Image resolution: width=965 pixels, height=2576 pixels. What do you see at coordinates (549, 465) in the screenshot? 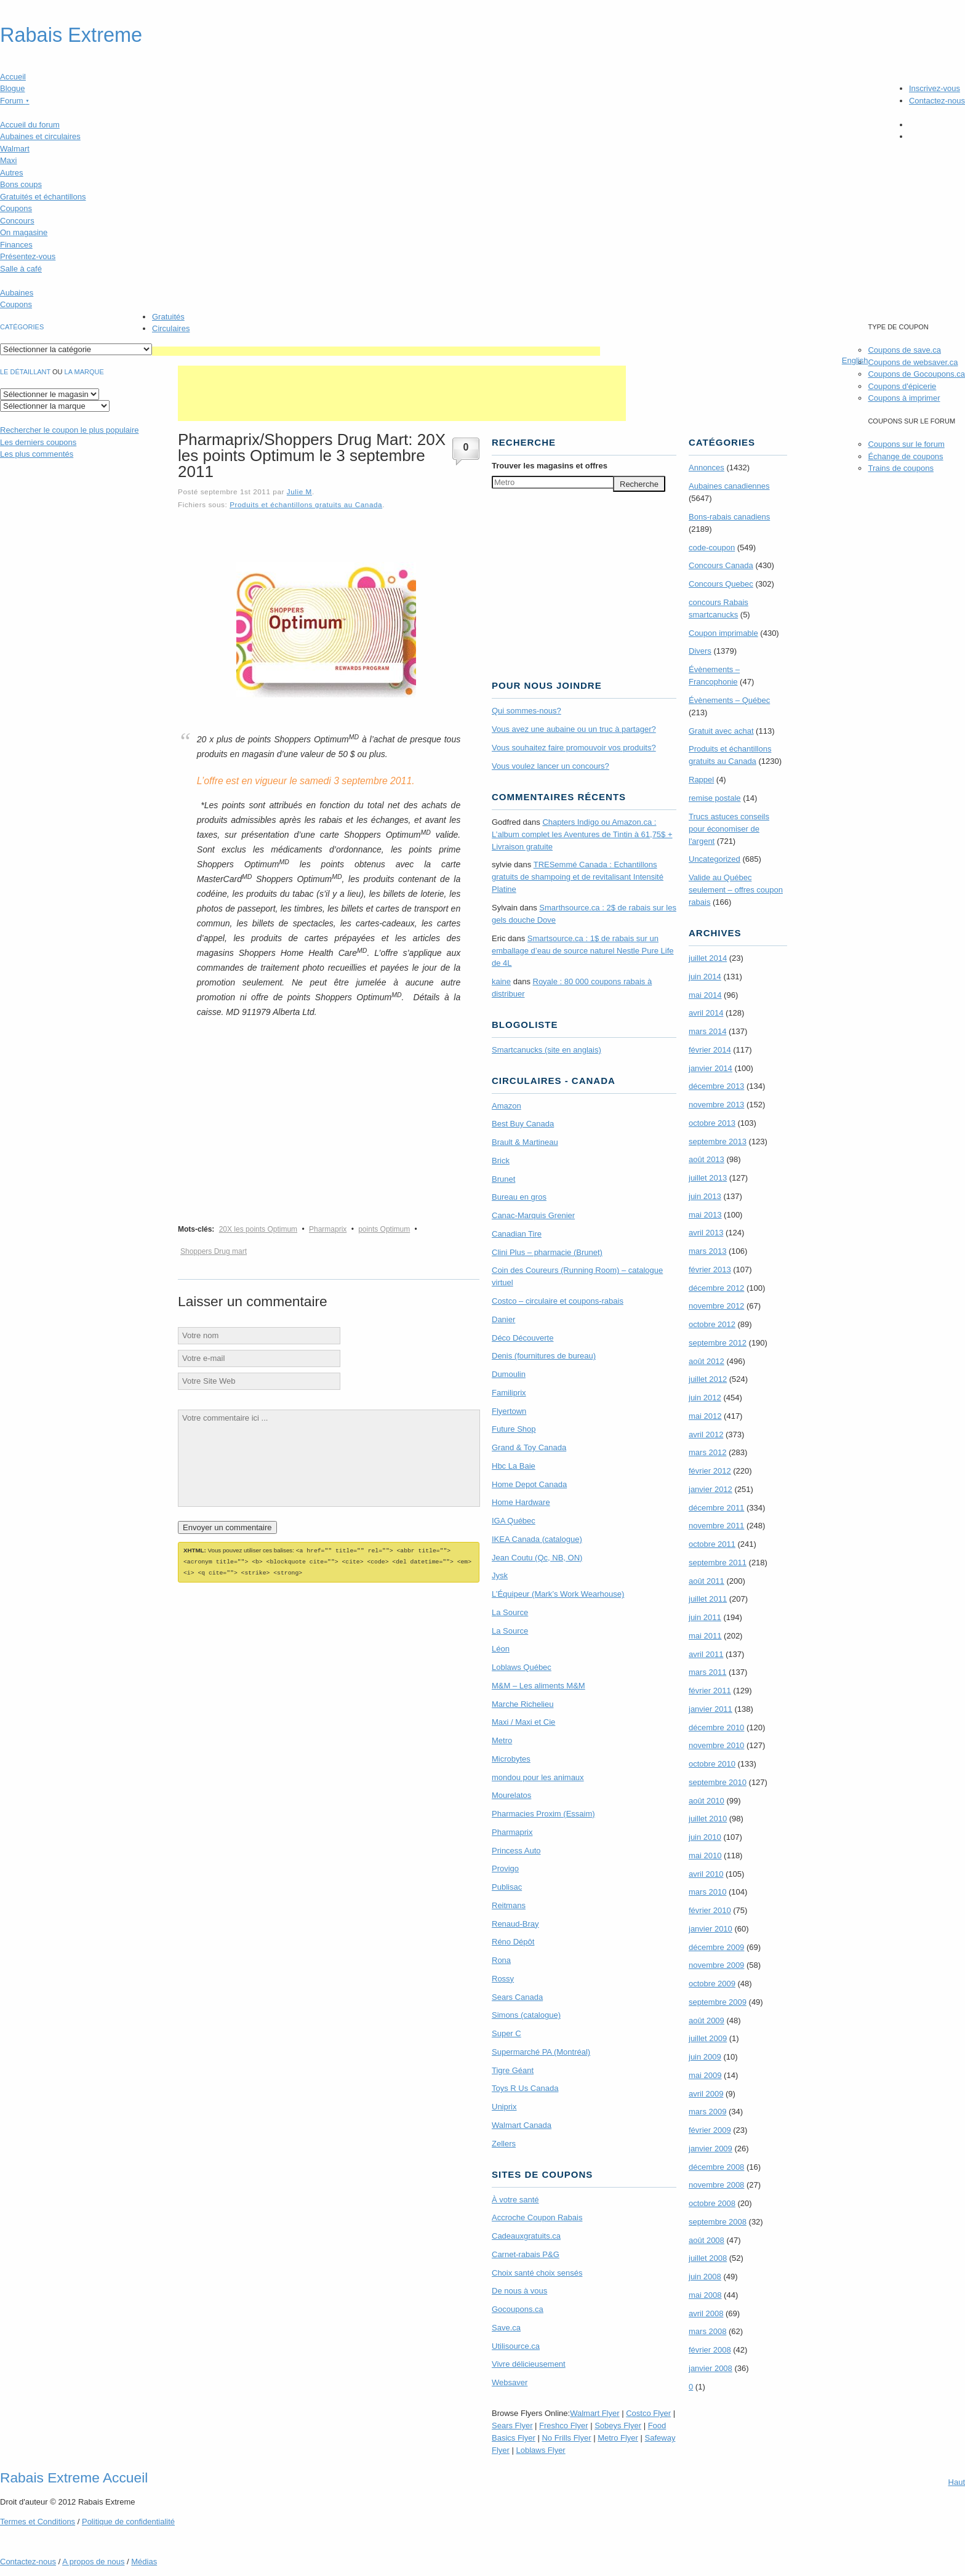
I see `Trouver les magasins offres` at bounding box center [549, 465].